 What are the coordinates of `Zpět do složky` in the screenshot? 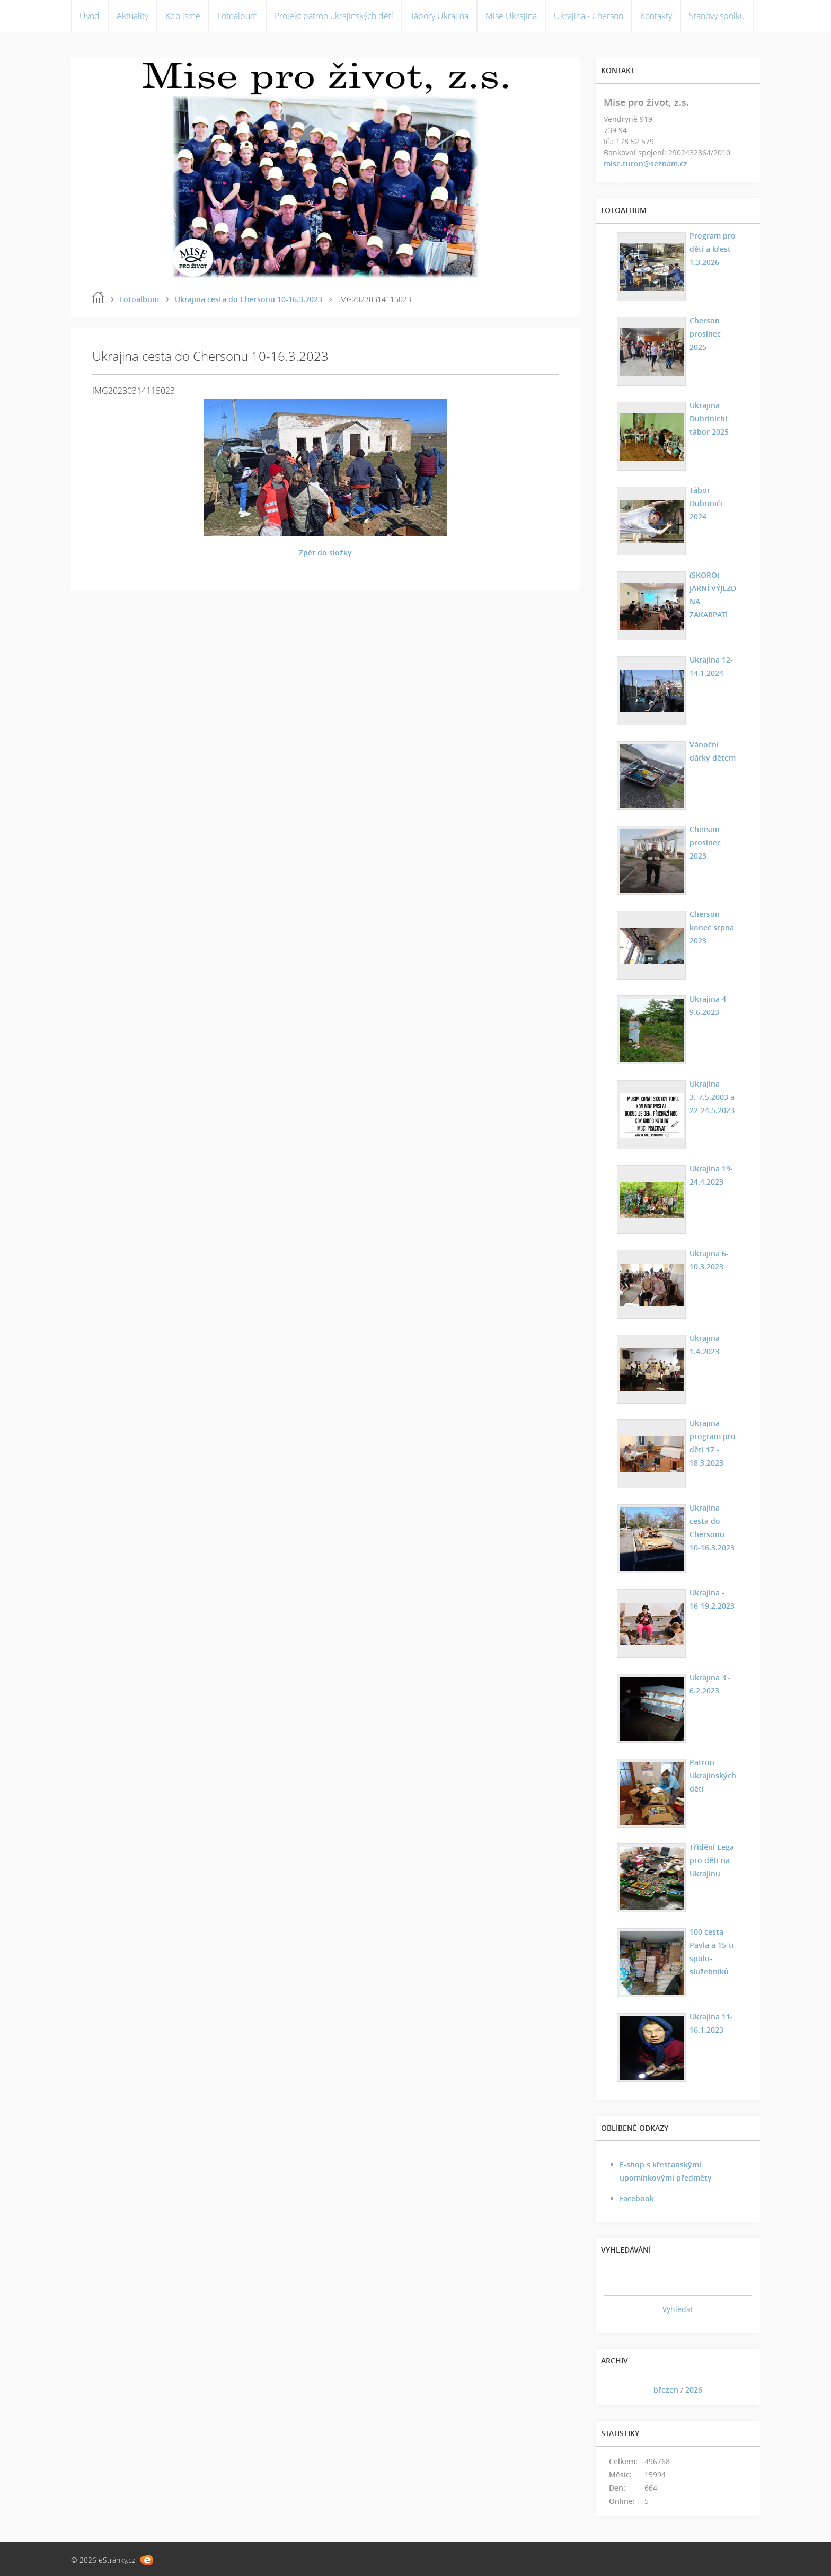 It's located at (325, 553).